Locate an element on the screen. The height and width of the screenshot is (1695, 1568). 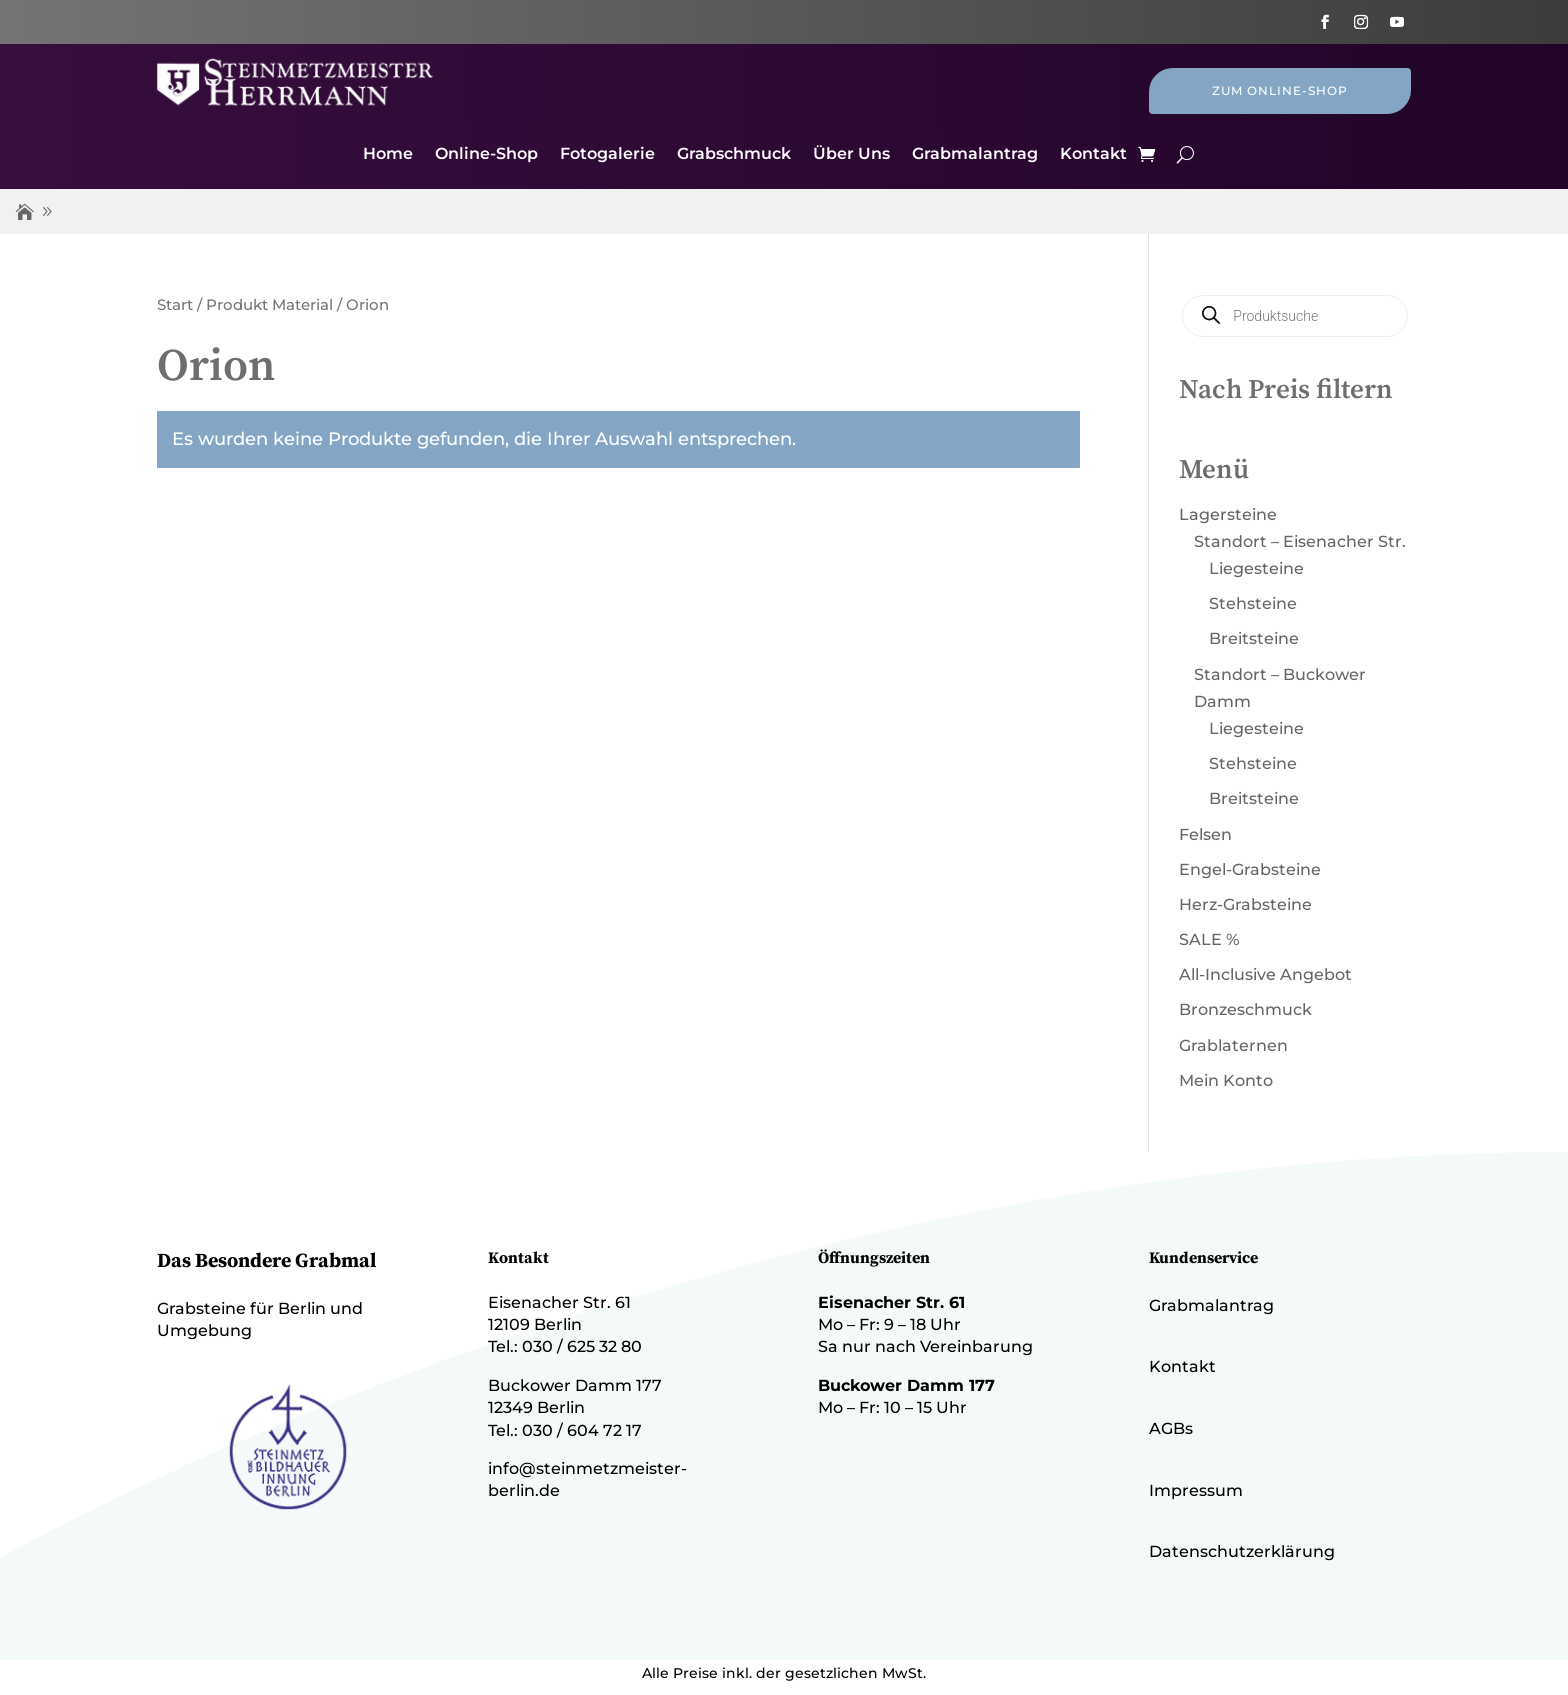
Start is located at coordinates (175, 305).